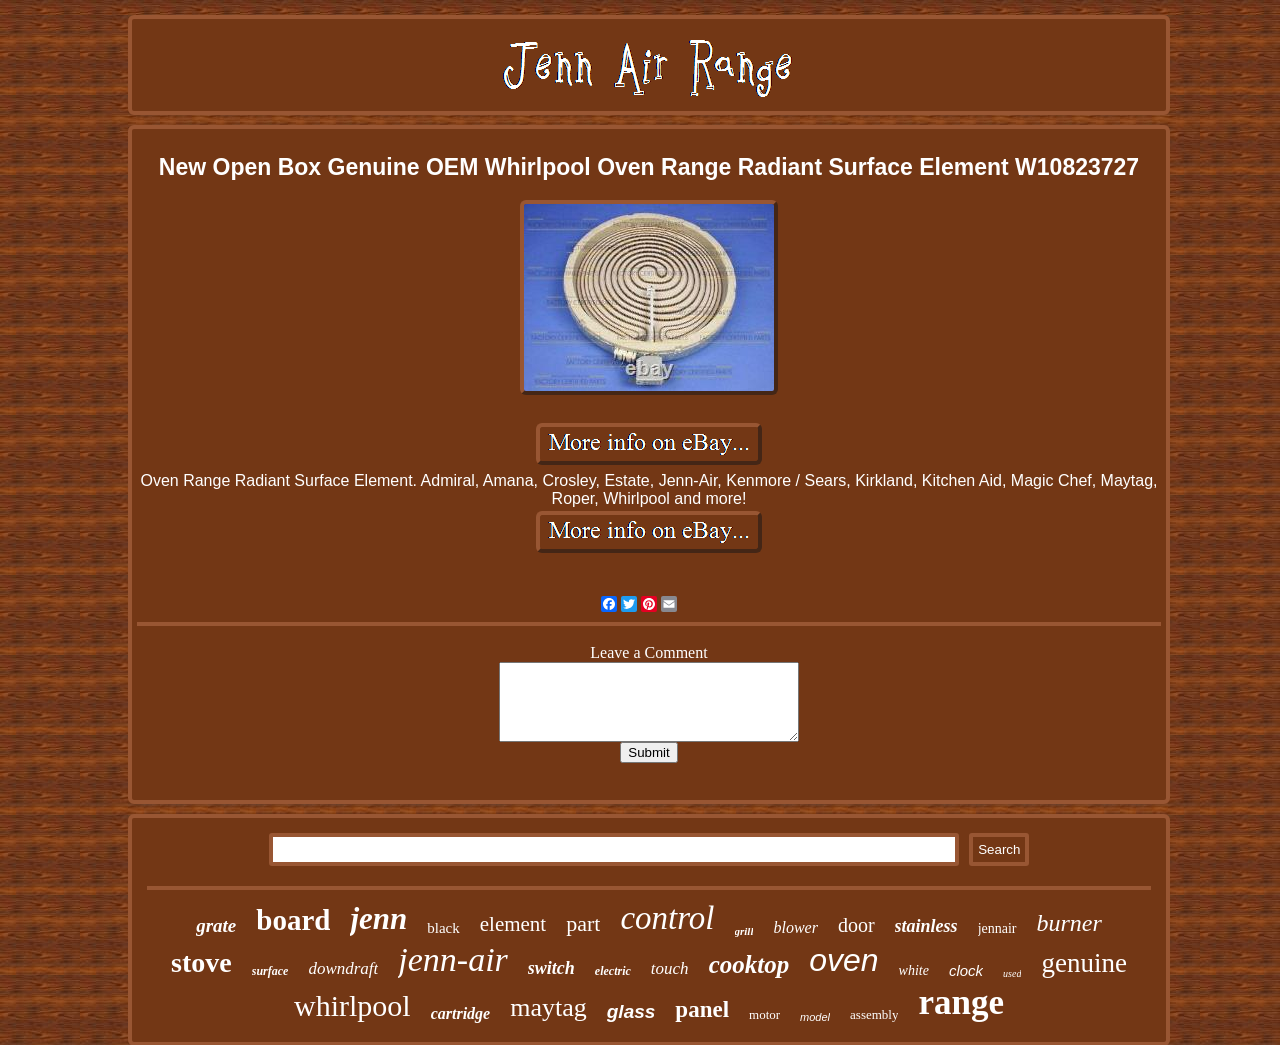 The height and width of the screenshot is (1045, 1280). Describe the element at coordinates (343, 968) in the screenshot. I see `downdraft` at that location.